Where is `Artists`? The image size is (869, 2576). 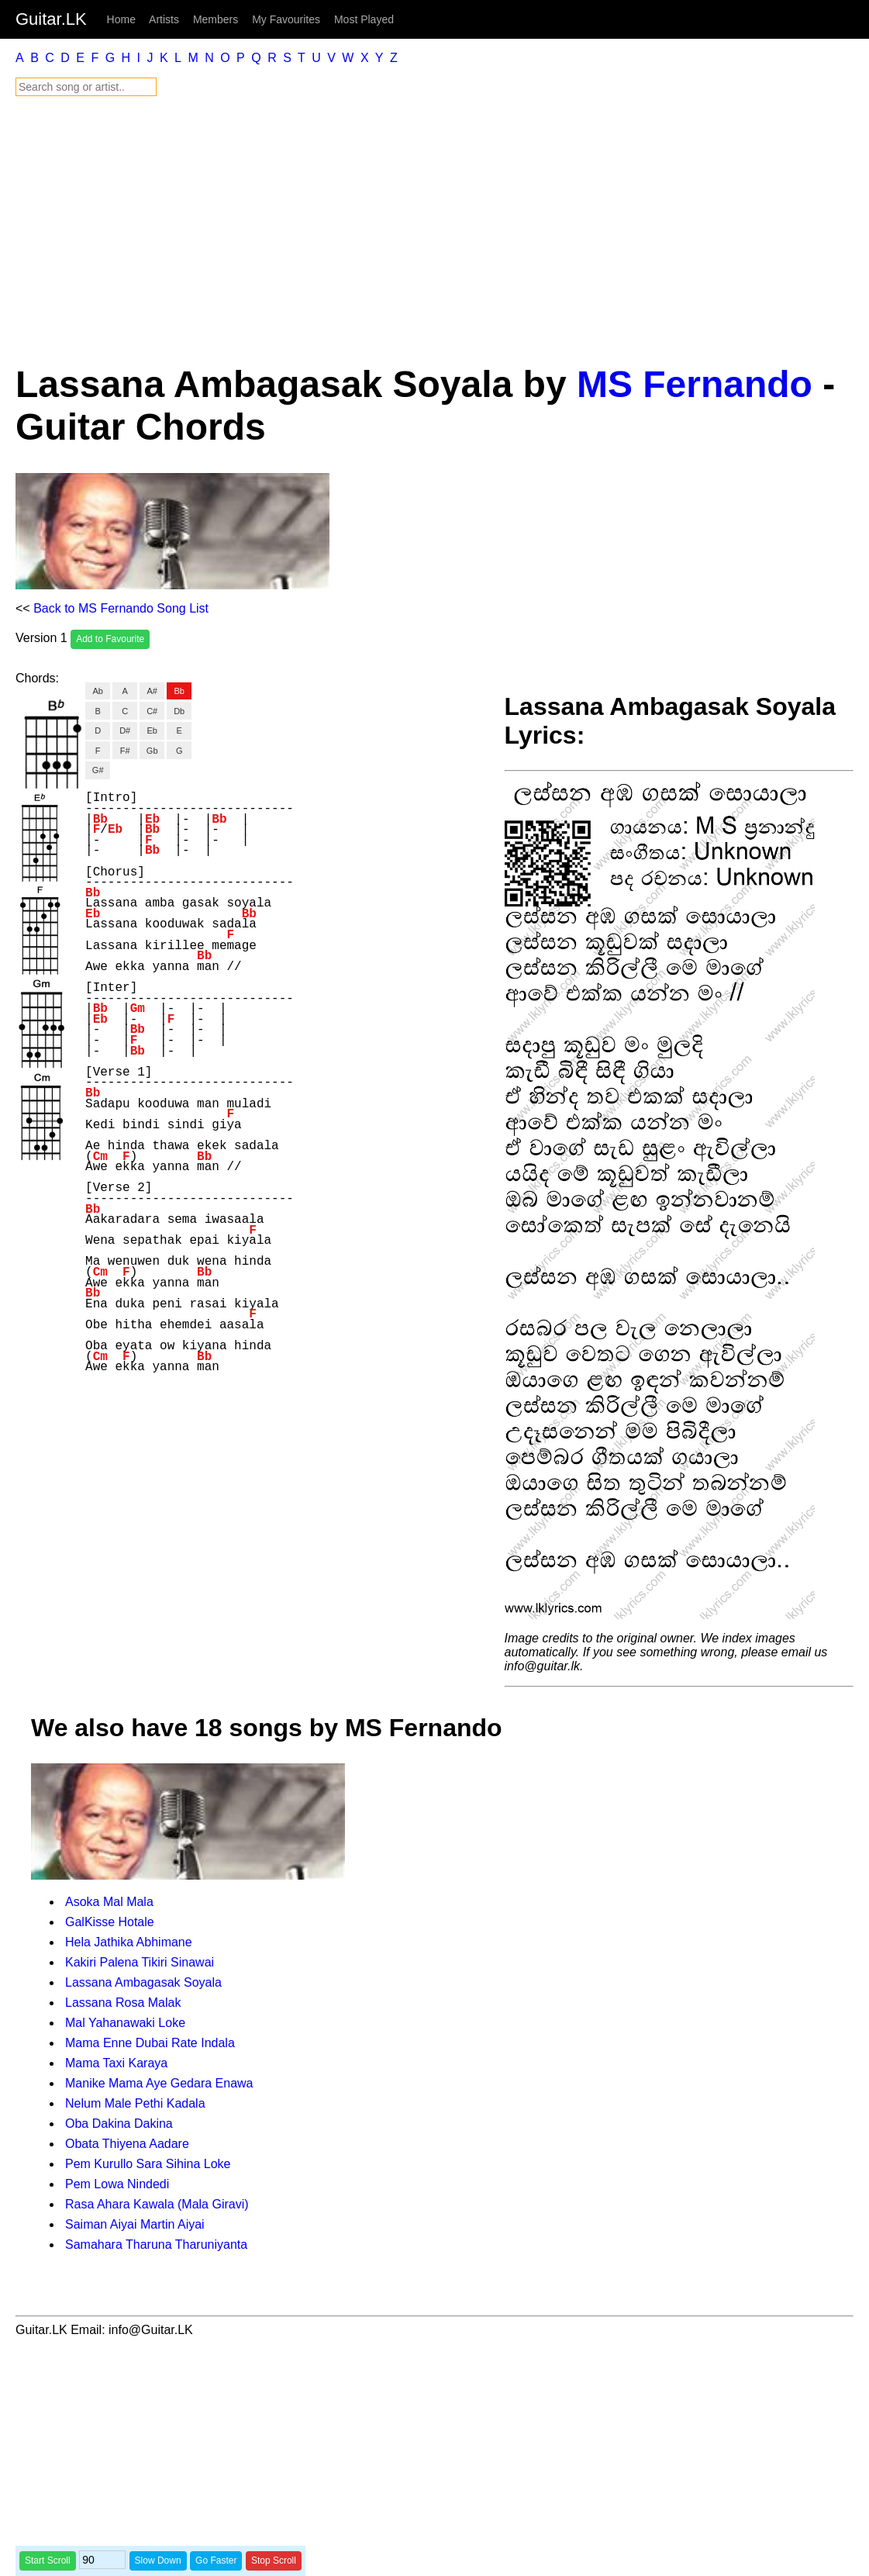 Artists is located at coordinates (164, 19).